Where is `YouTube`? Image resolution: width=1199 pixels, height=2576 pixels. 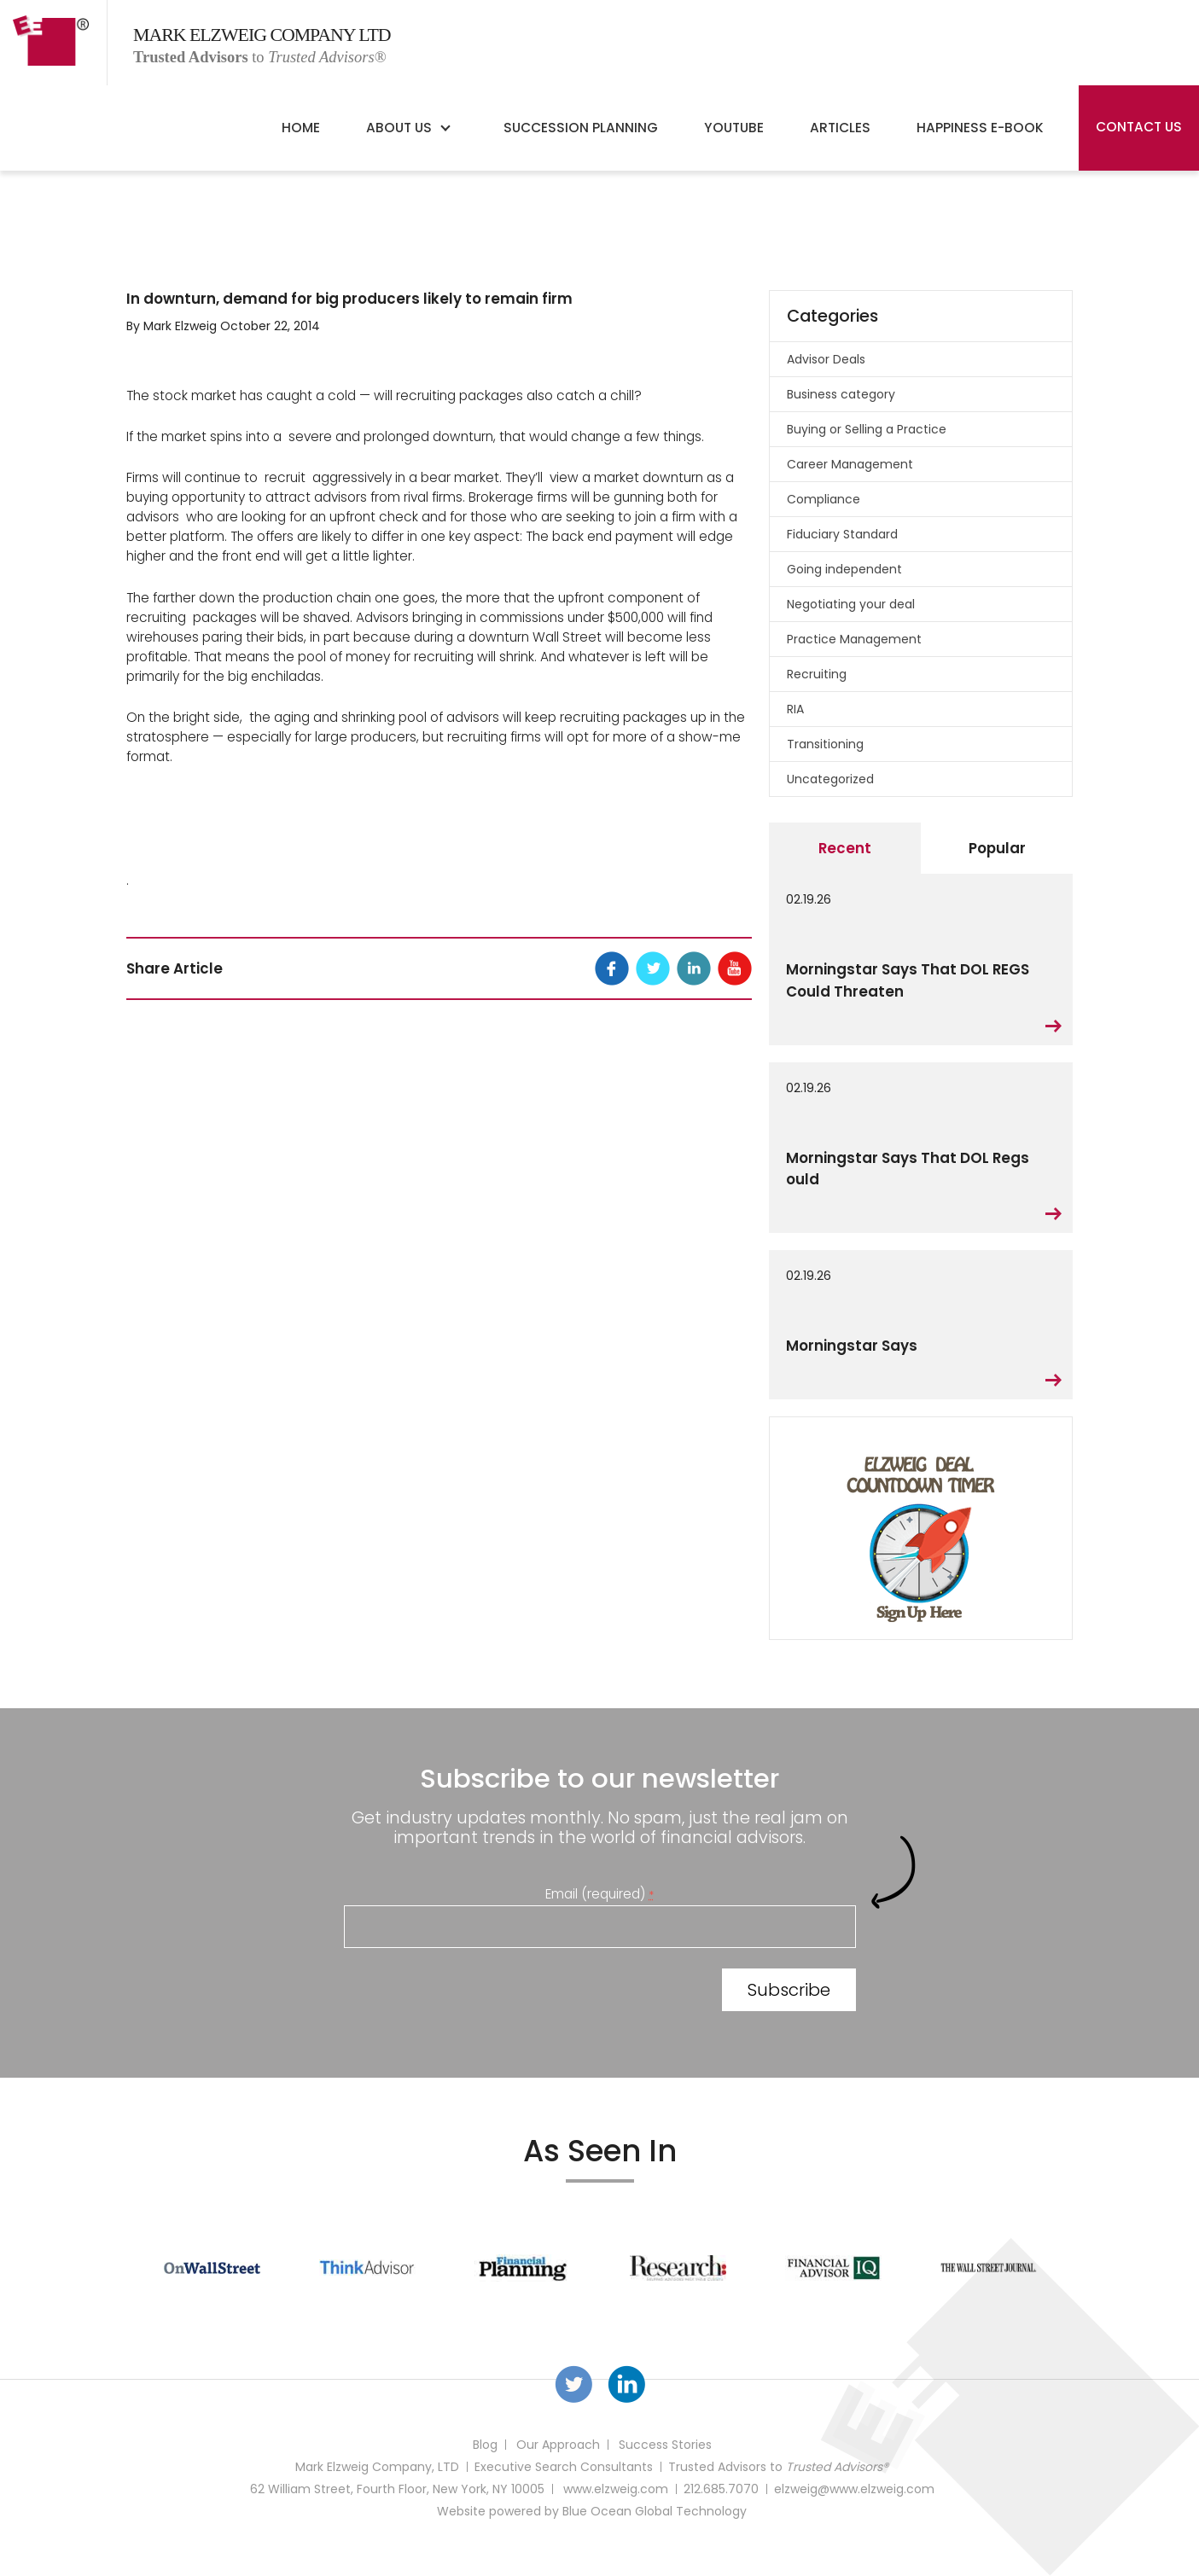
YouTube is located at coordinates (734, 128).